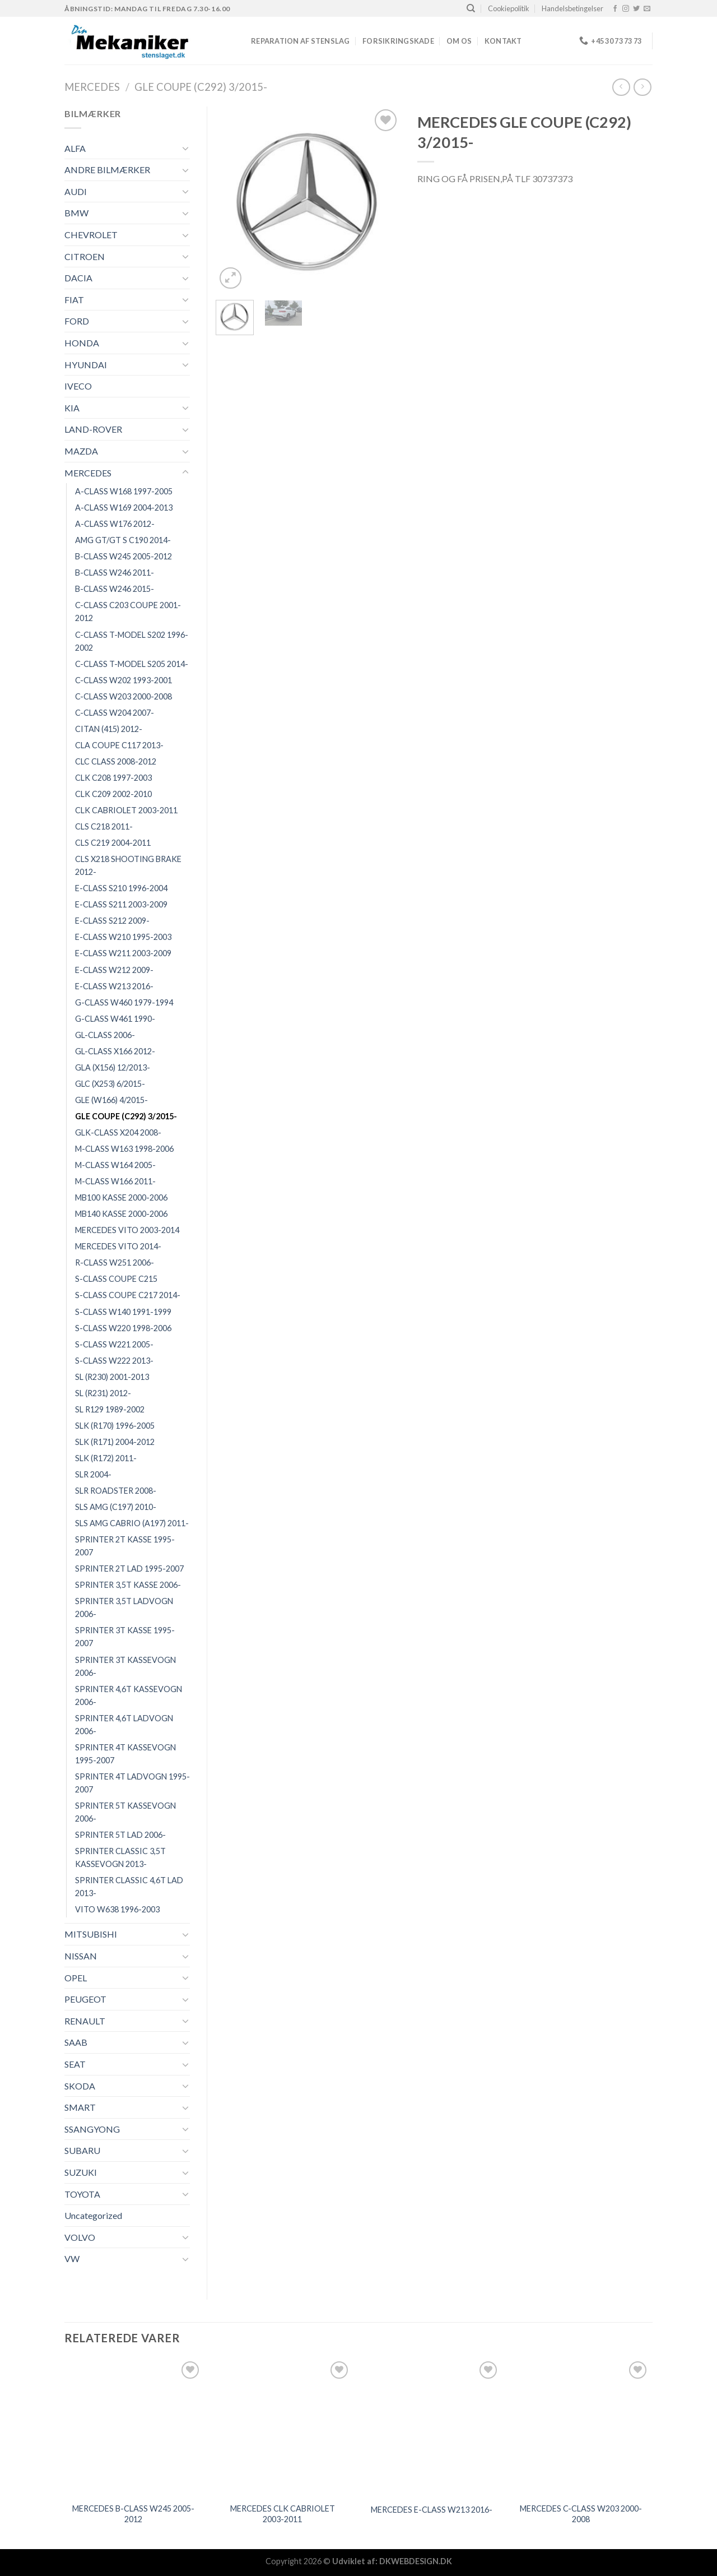 This screenshot has height=2576, width=717. I want to click on IVECO, so click(78, 386).